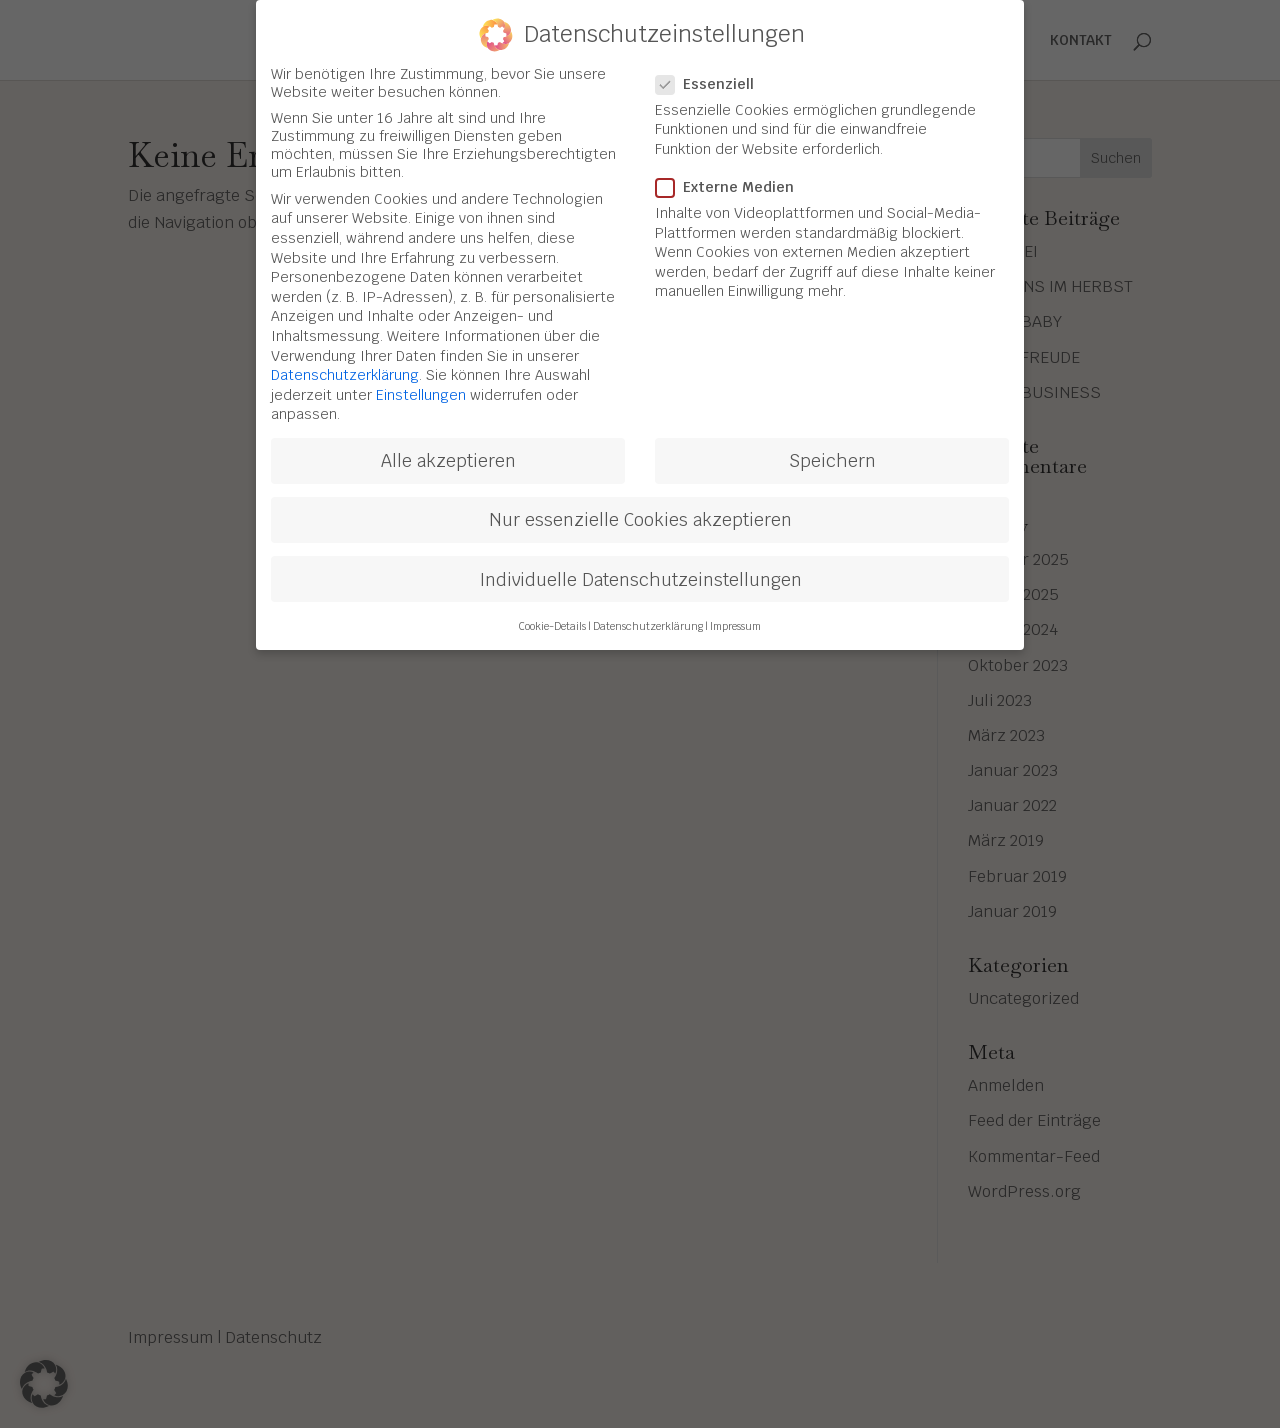 The width and height of the screenshot is (1280, 1428). What do you see at coordinates (648, 617) in the screenshot?
I see `Datenschutzerklärung [button]` at bounding box center [648, 617].